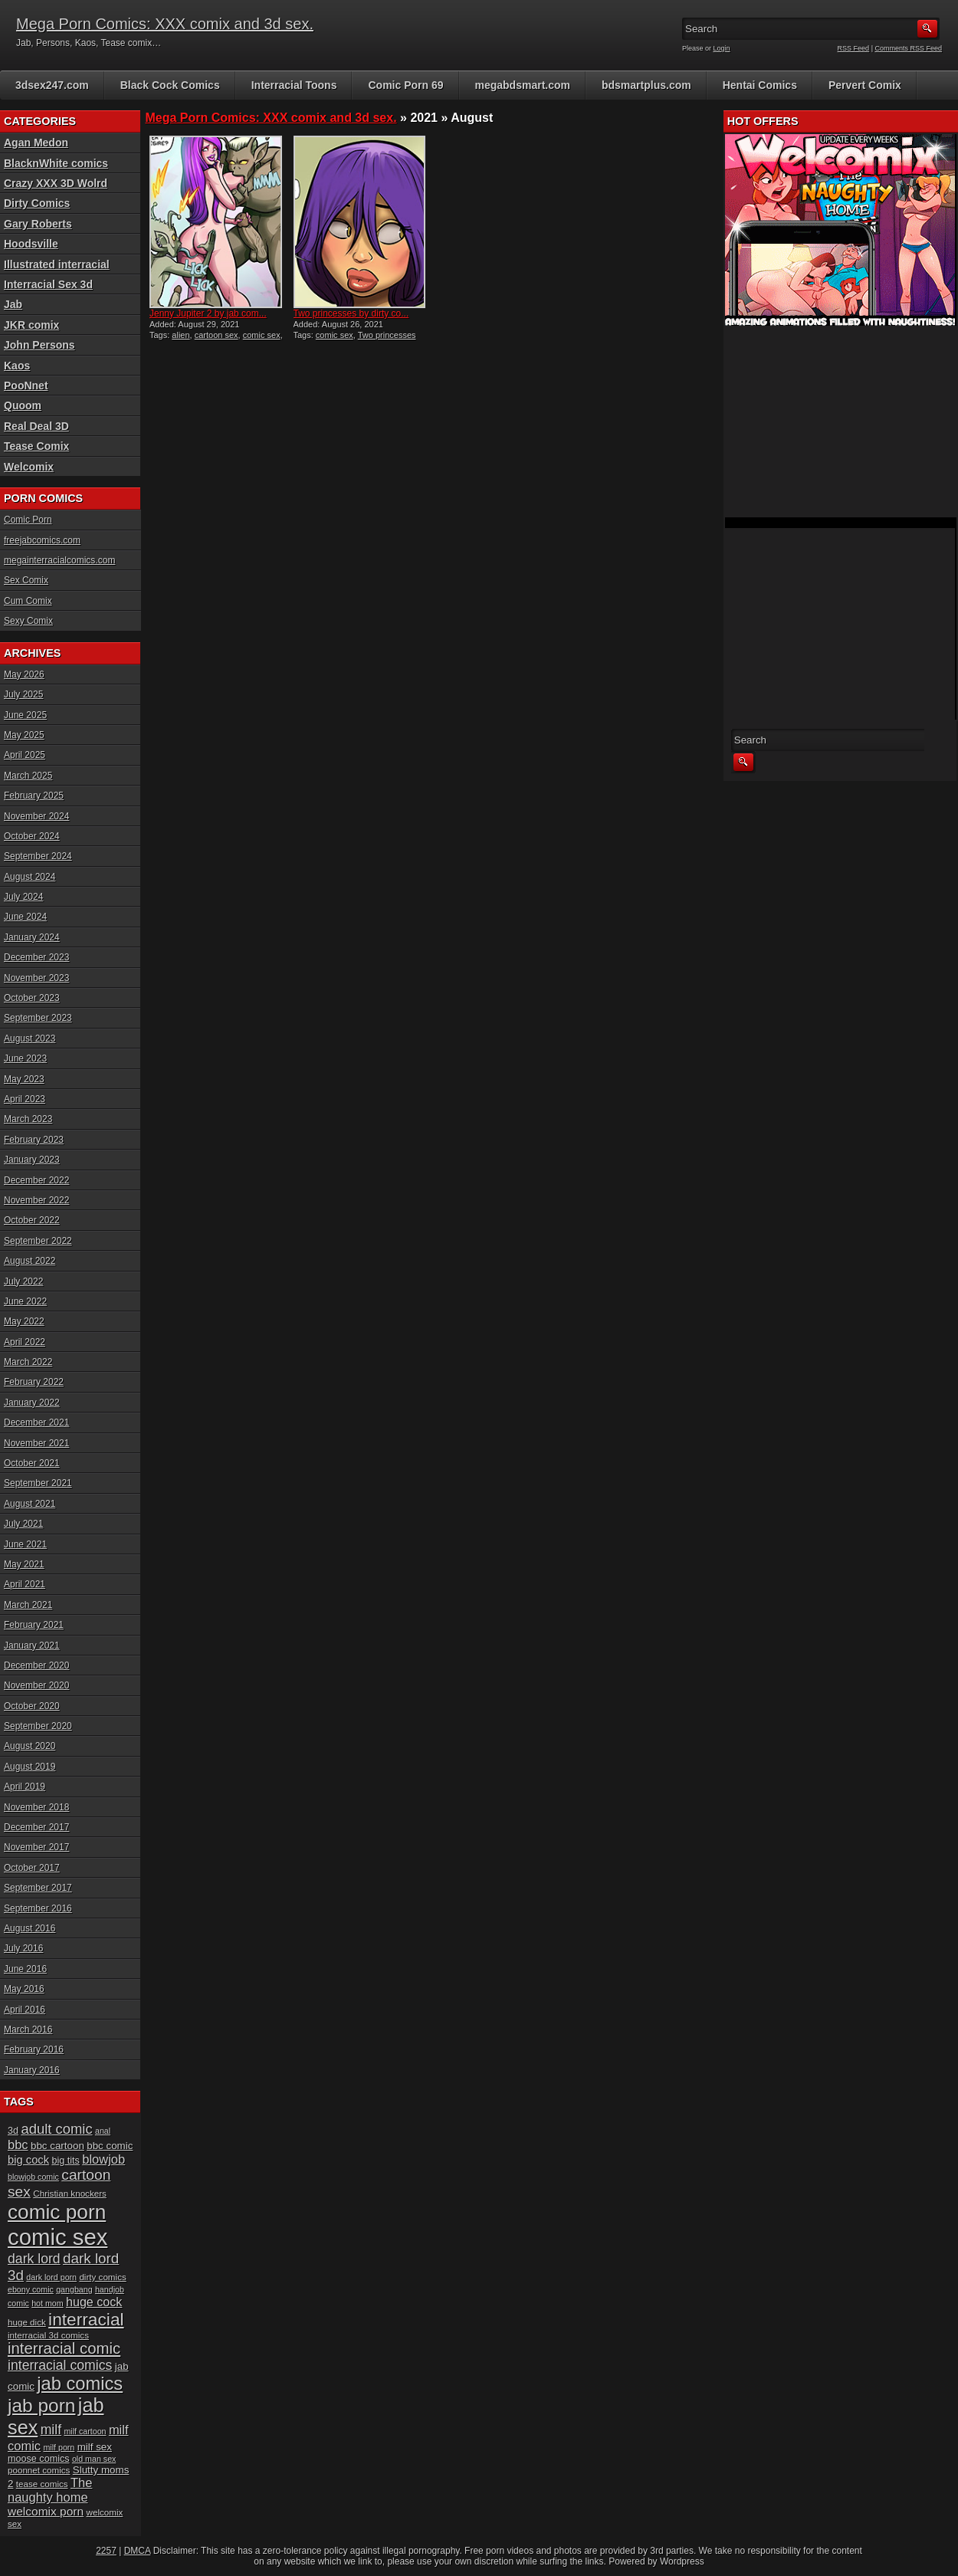 This screenshot has width=958, height=2576. I want to click on moose comics, so click(39, 2458).